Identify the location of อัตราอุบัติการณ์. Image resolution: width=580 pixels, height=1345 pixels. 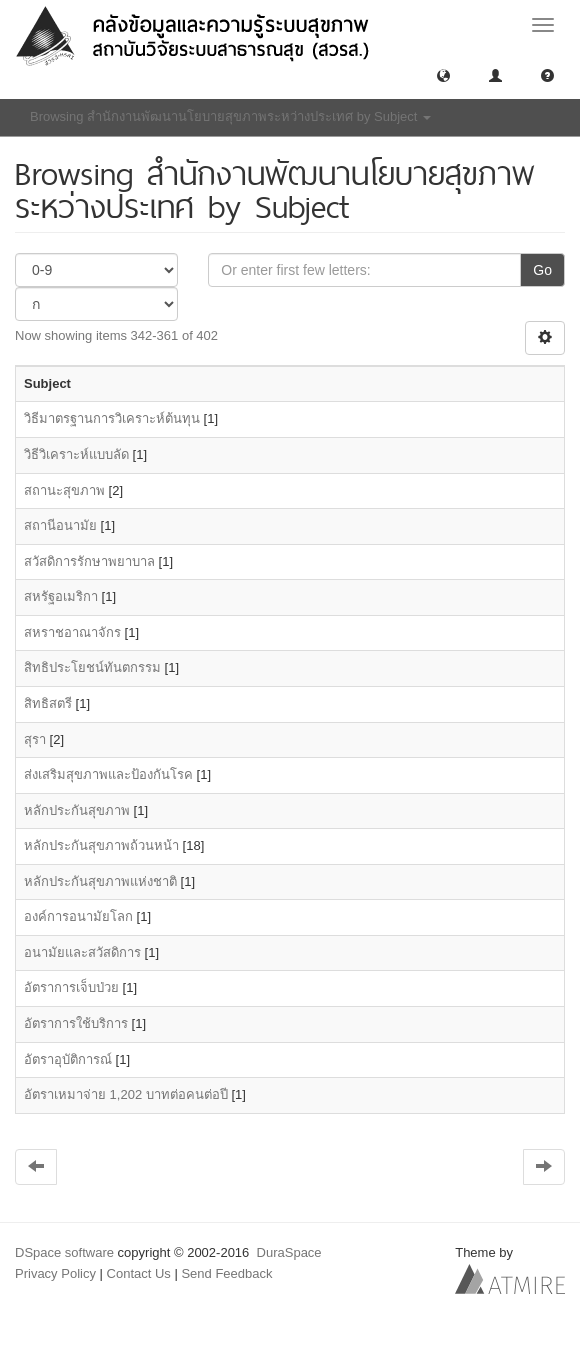
(68, 1059).